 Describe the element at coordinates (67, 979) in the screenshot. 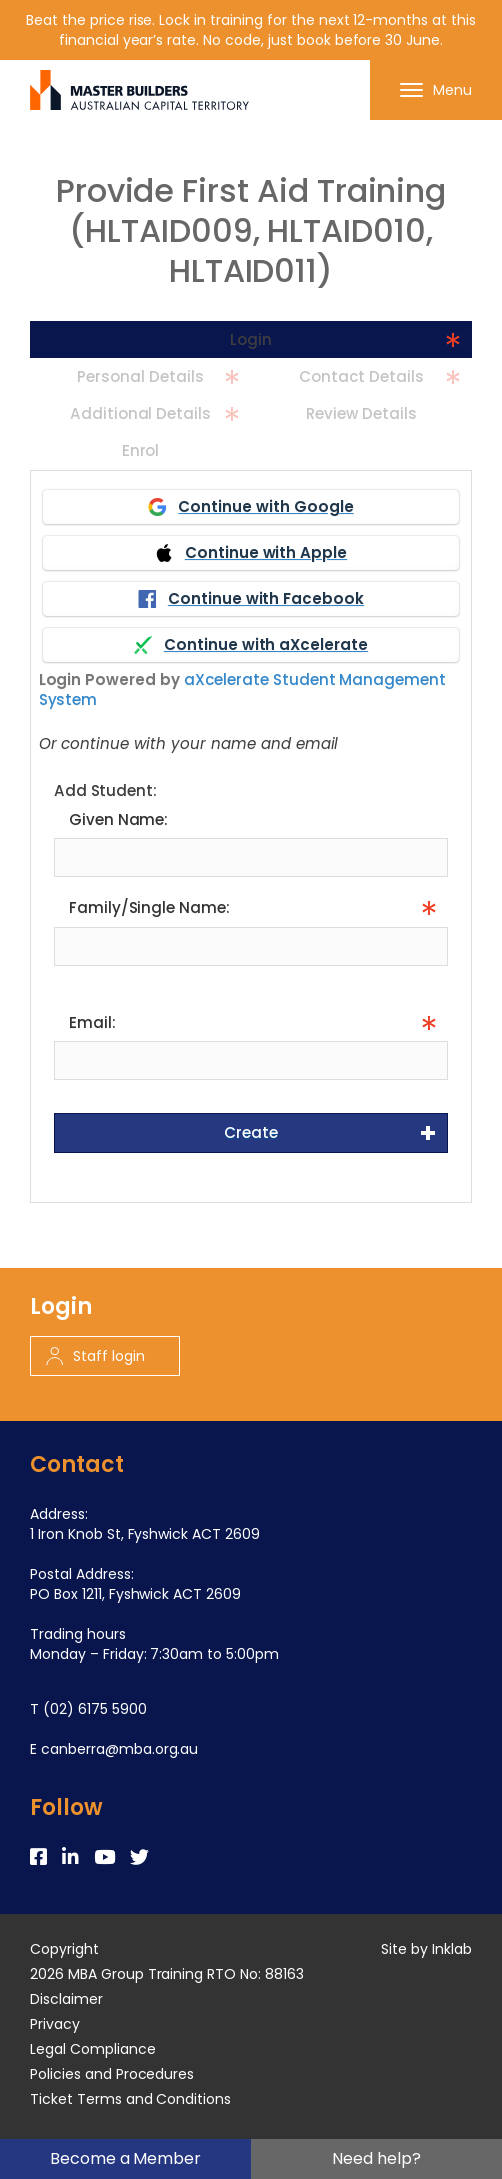

I see `Info` at that location.